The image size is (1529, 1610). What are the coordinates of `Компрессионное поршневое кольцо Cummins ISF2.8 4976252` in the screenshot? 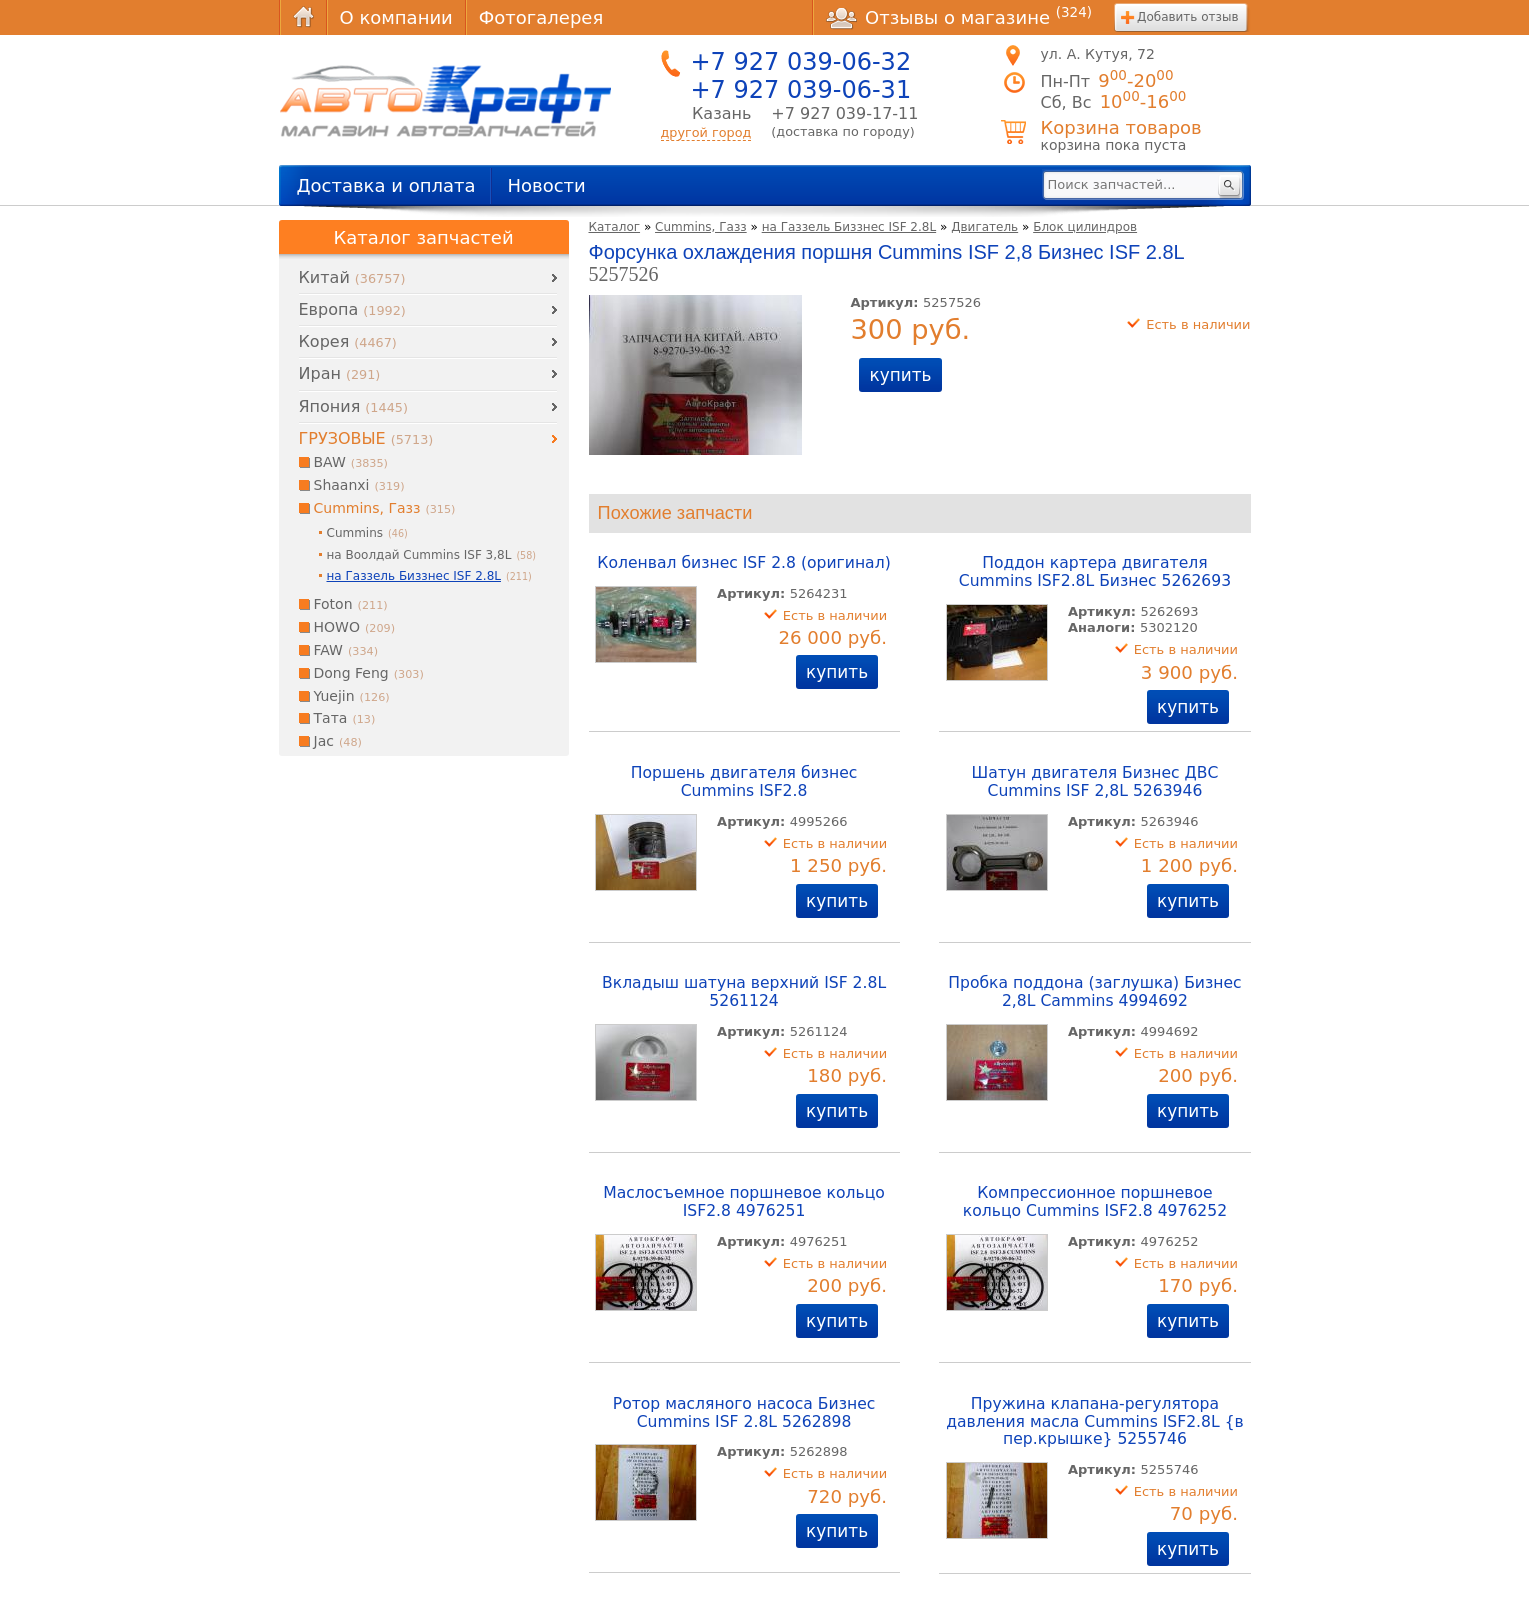 It's located at (1095, 1202).